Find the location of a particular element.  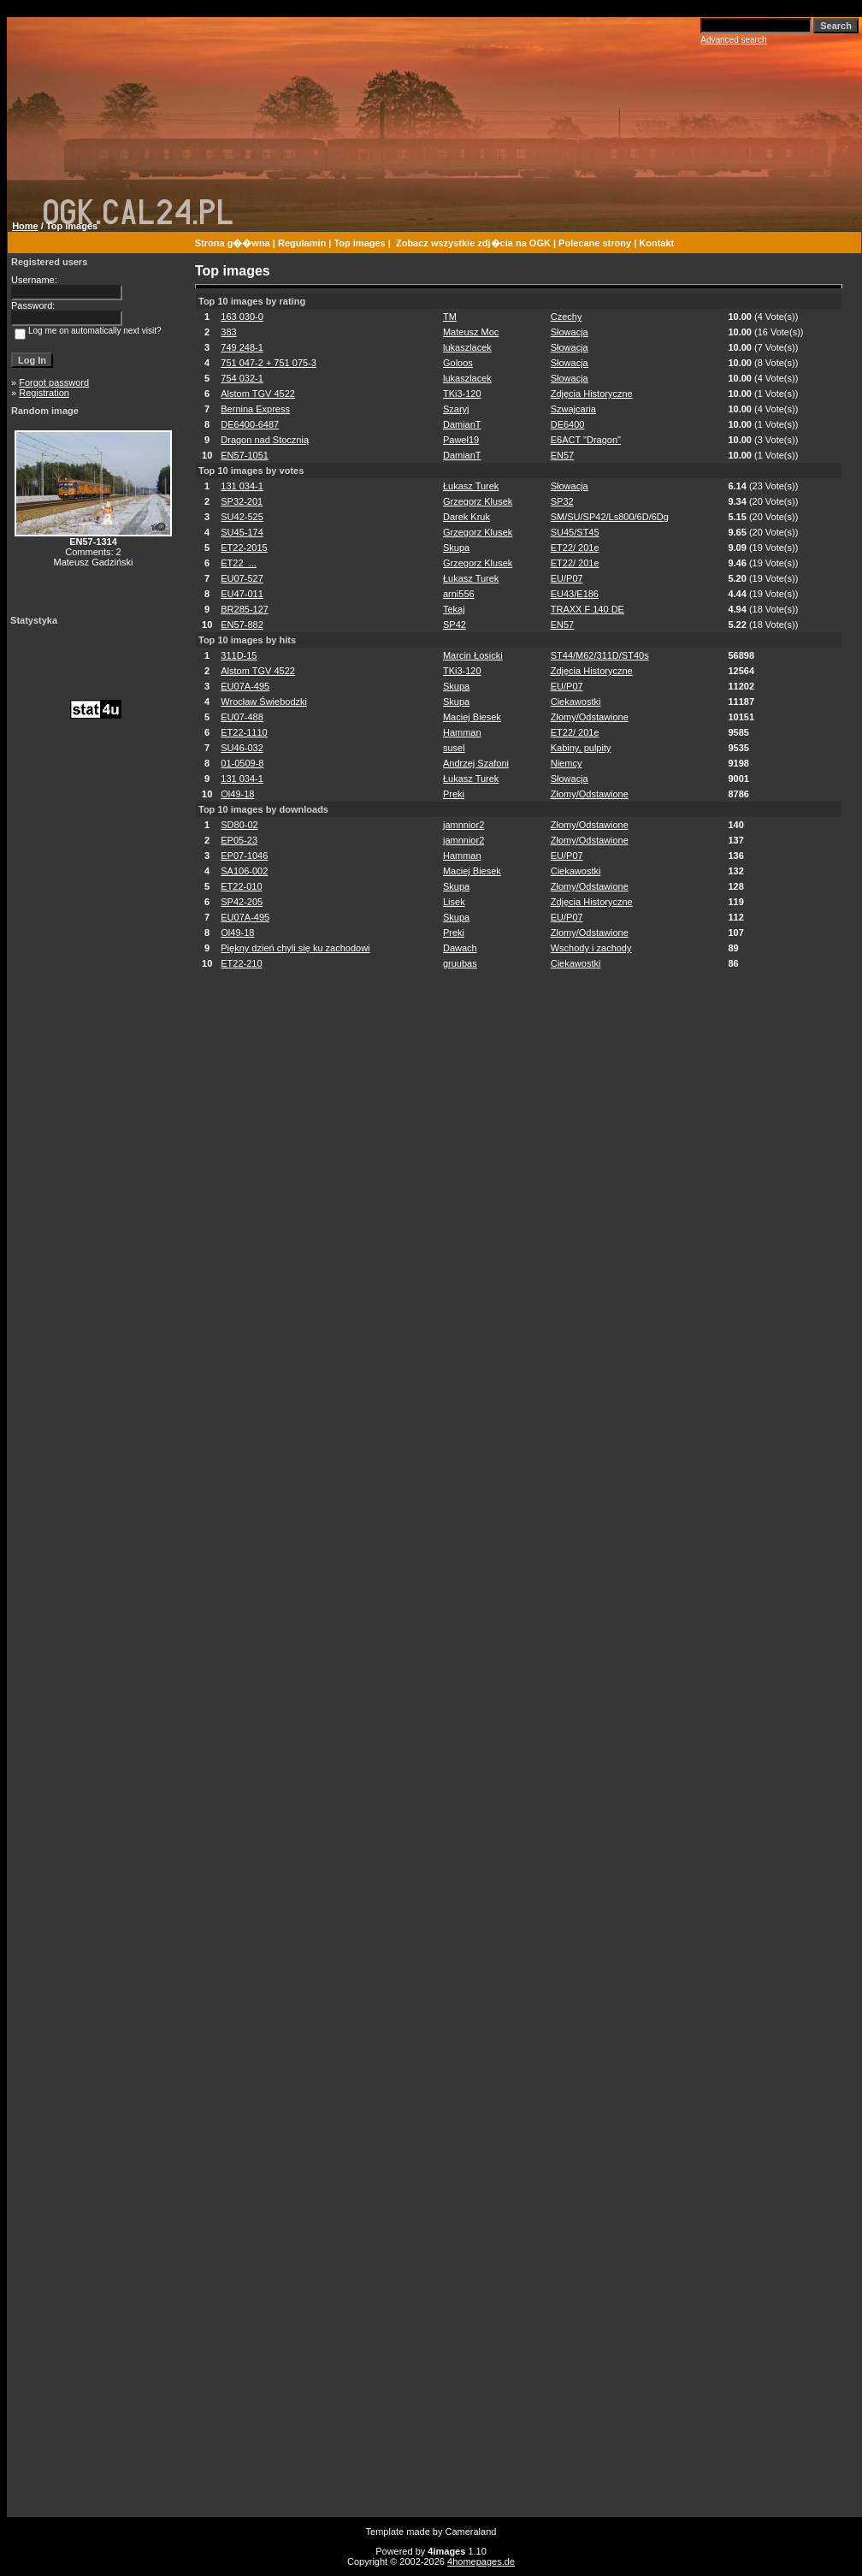

Niemcy is located at coordinates (566, 763).